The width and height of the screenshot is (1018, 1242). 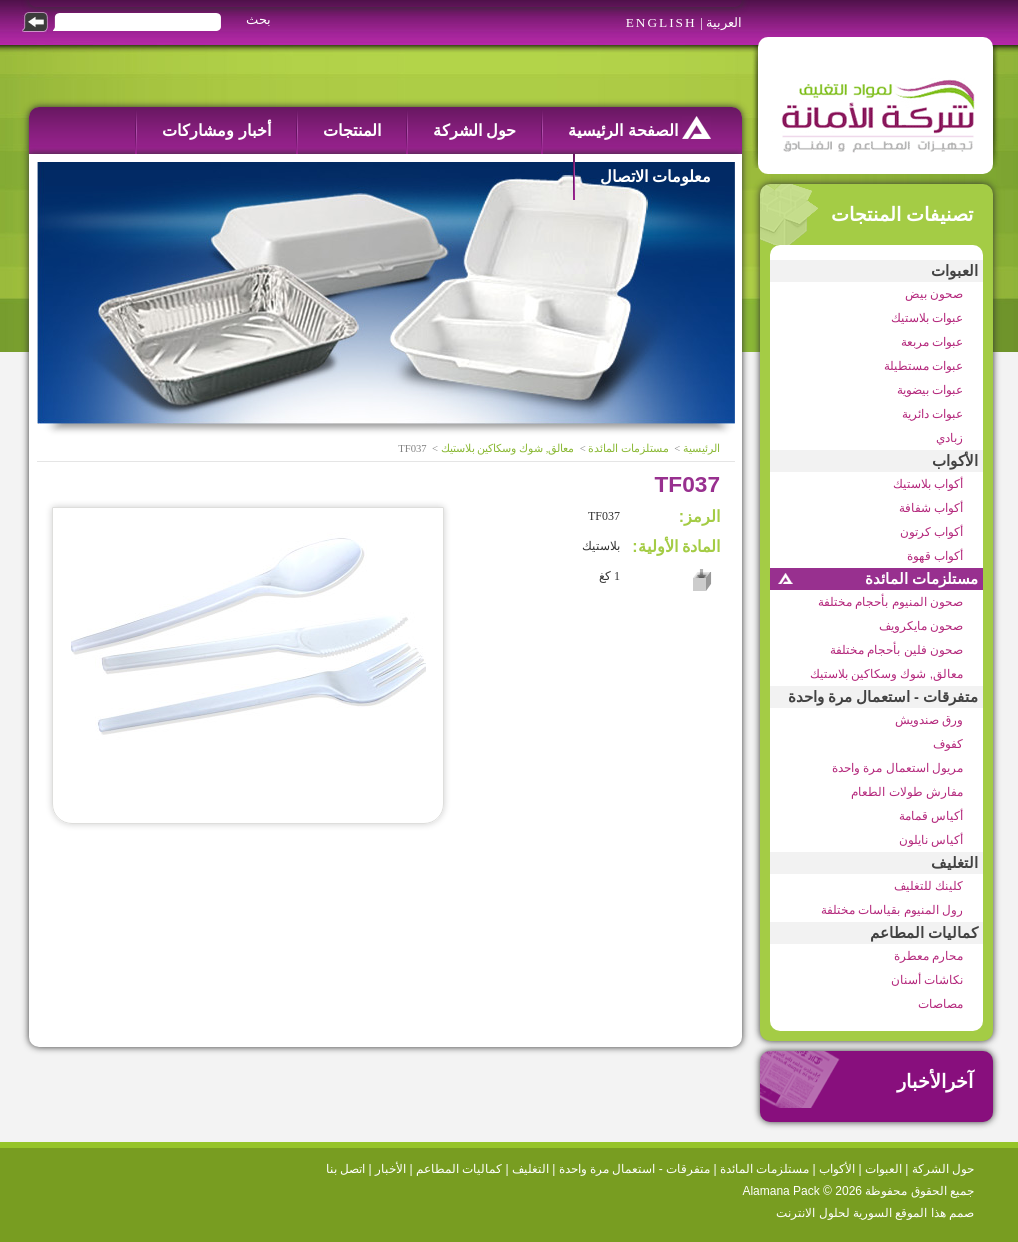 What do you see at coordinates (931, 840) in the screenshot?
I see `أكياس نايلون` at bounding box center [931, 840].